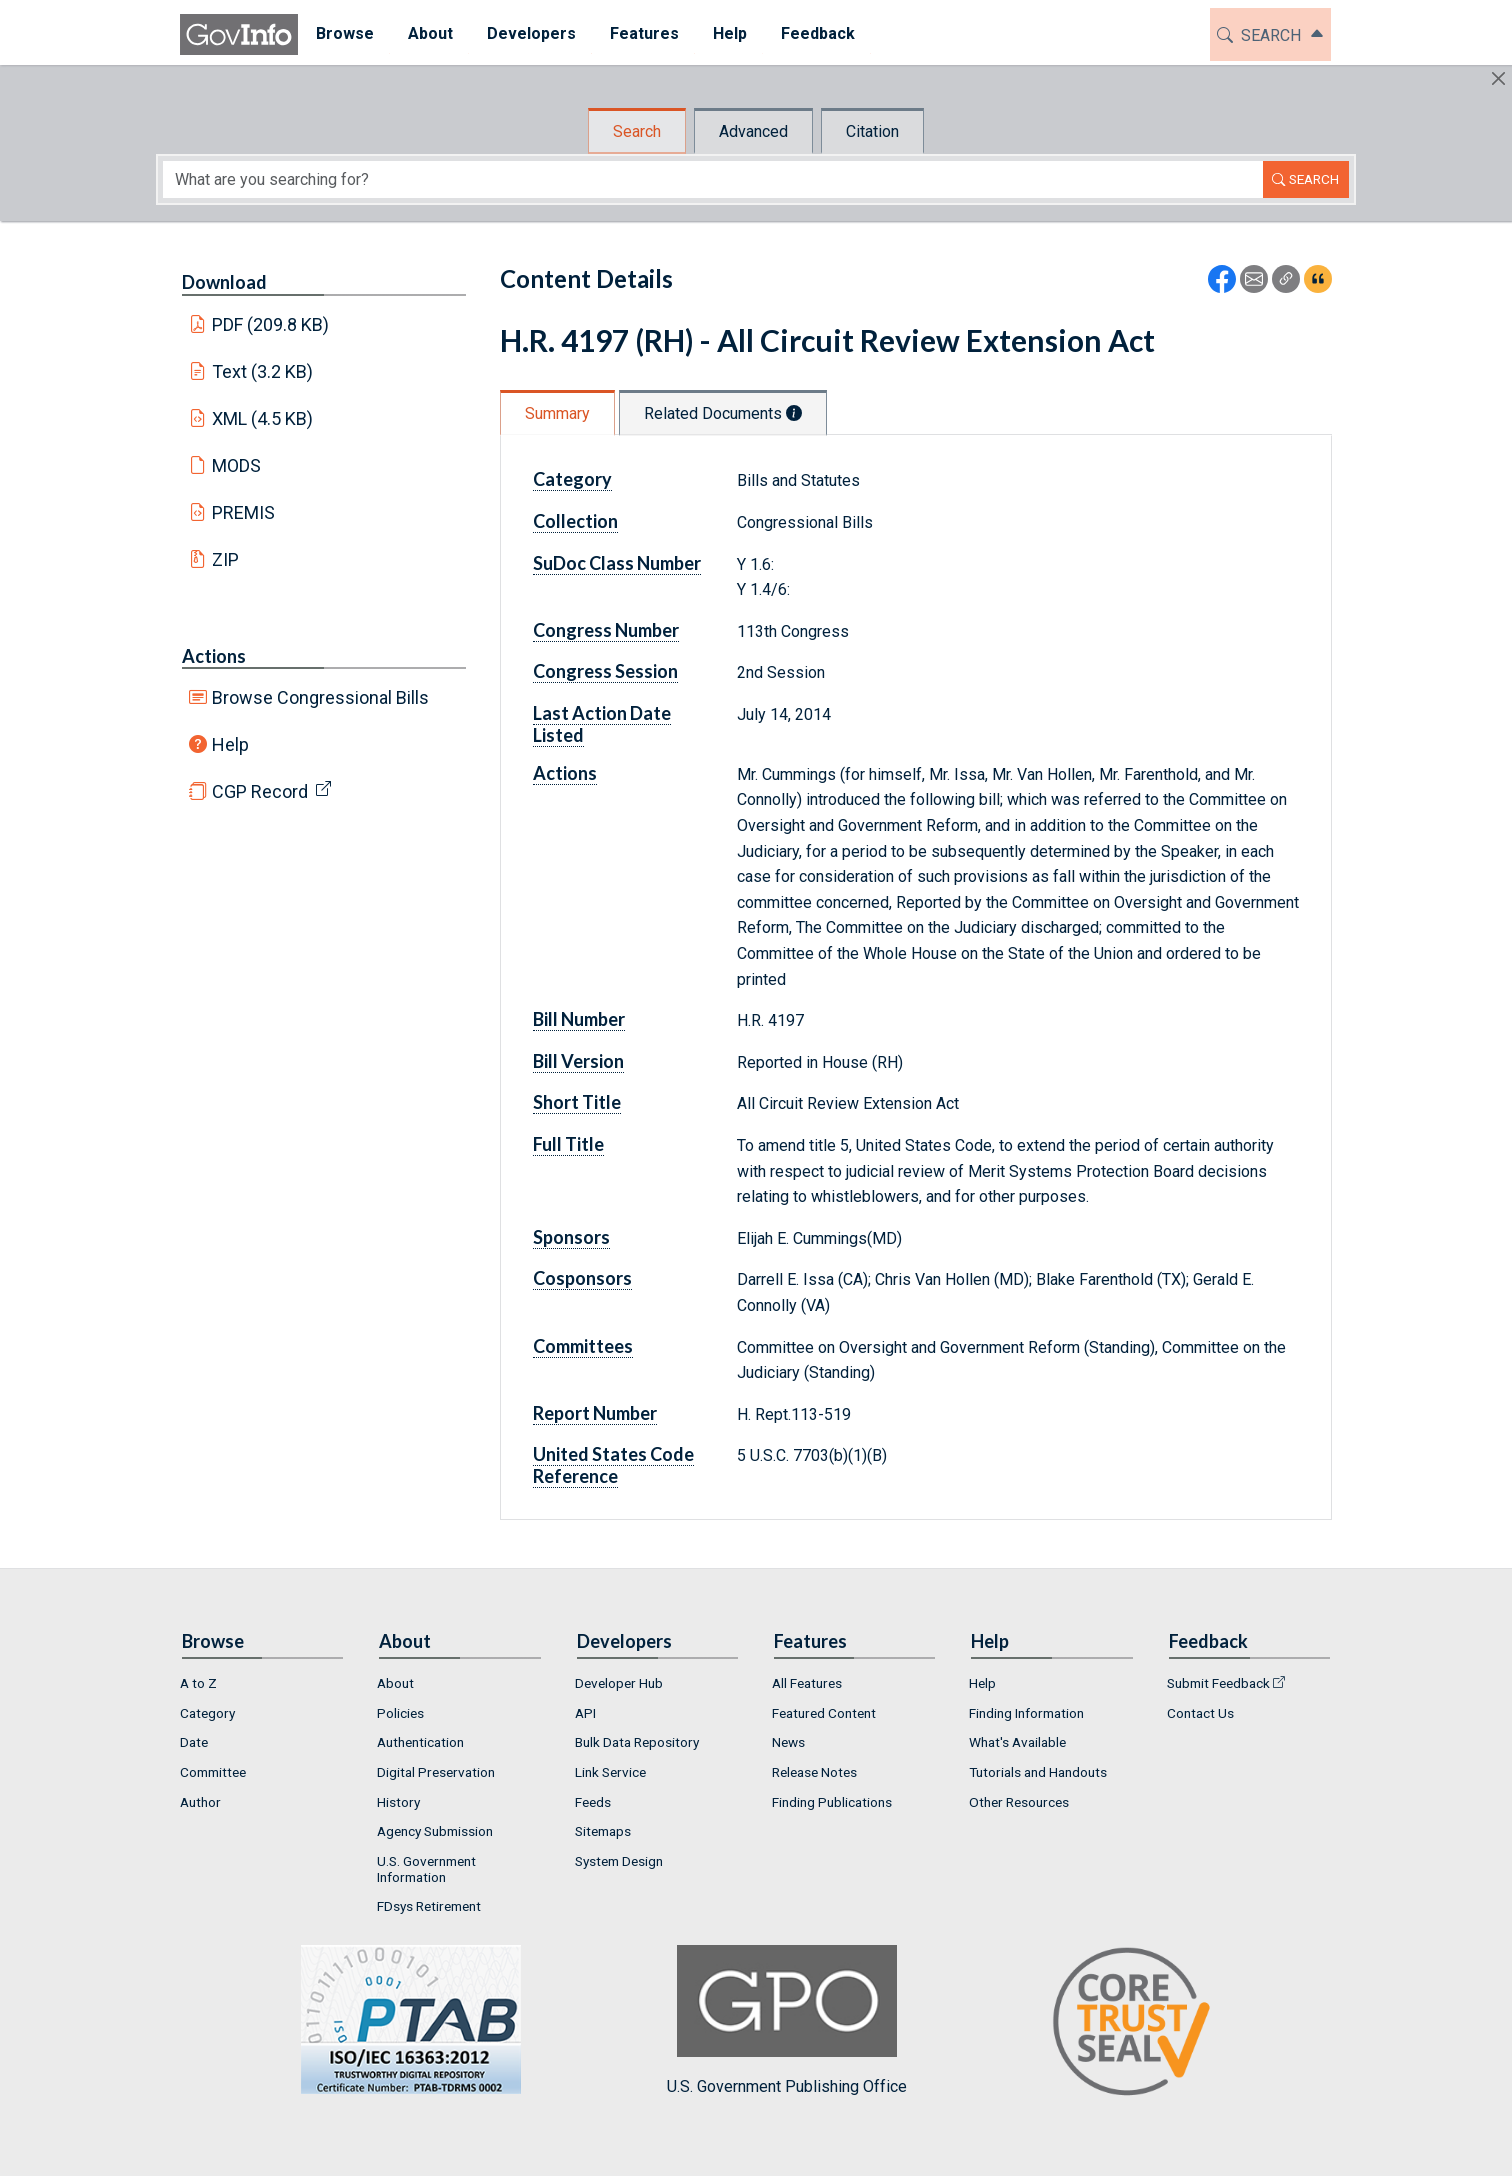  Describe the element at coordinates (637, 131) in the screenshot. I see `Search [tab]` at that location.